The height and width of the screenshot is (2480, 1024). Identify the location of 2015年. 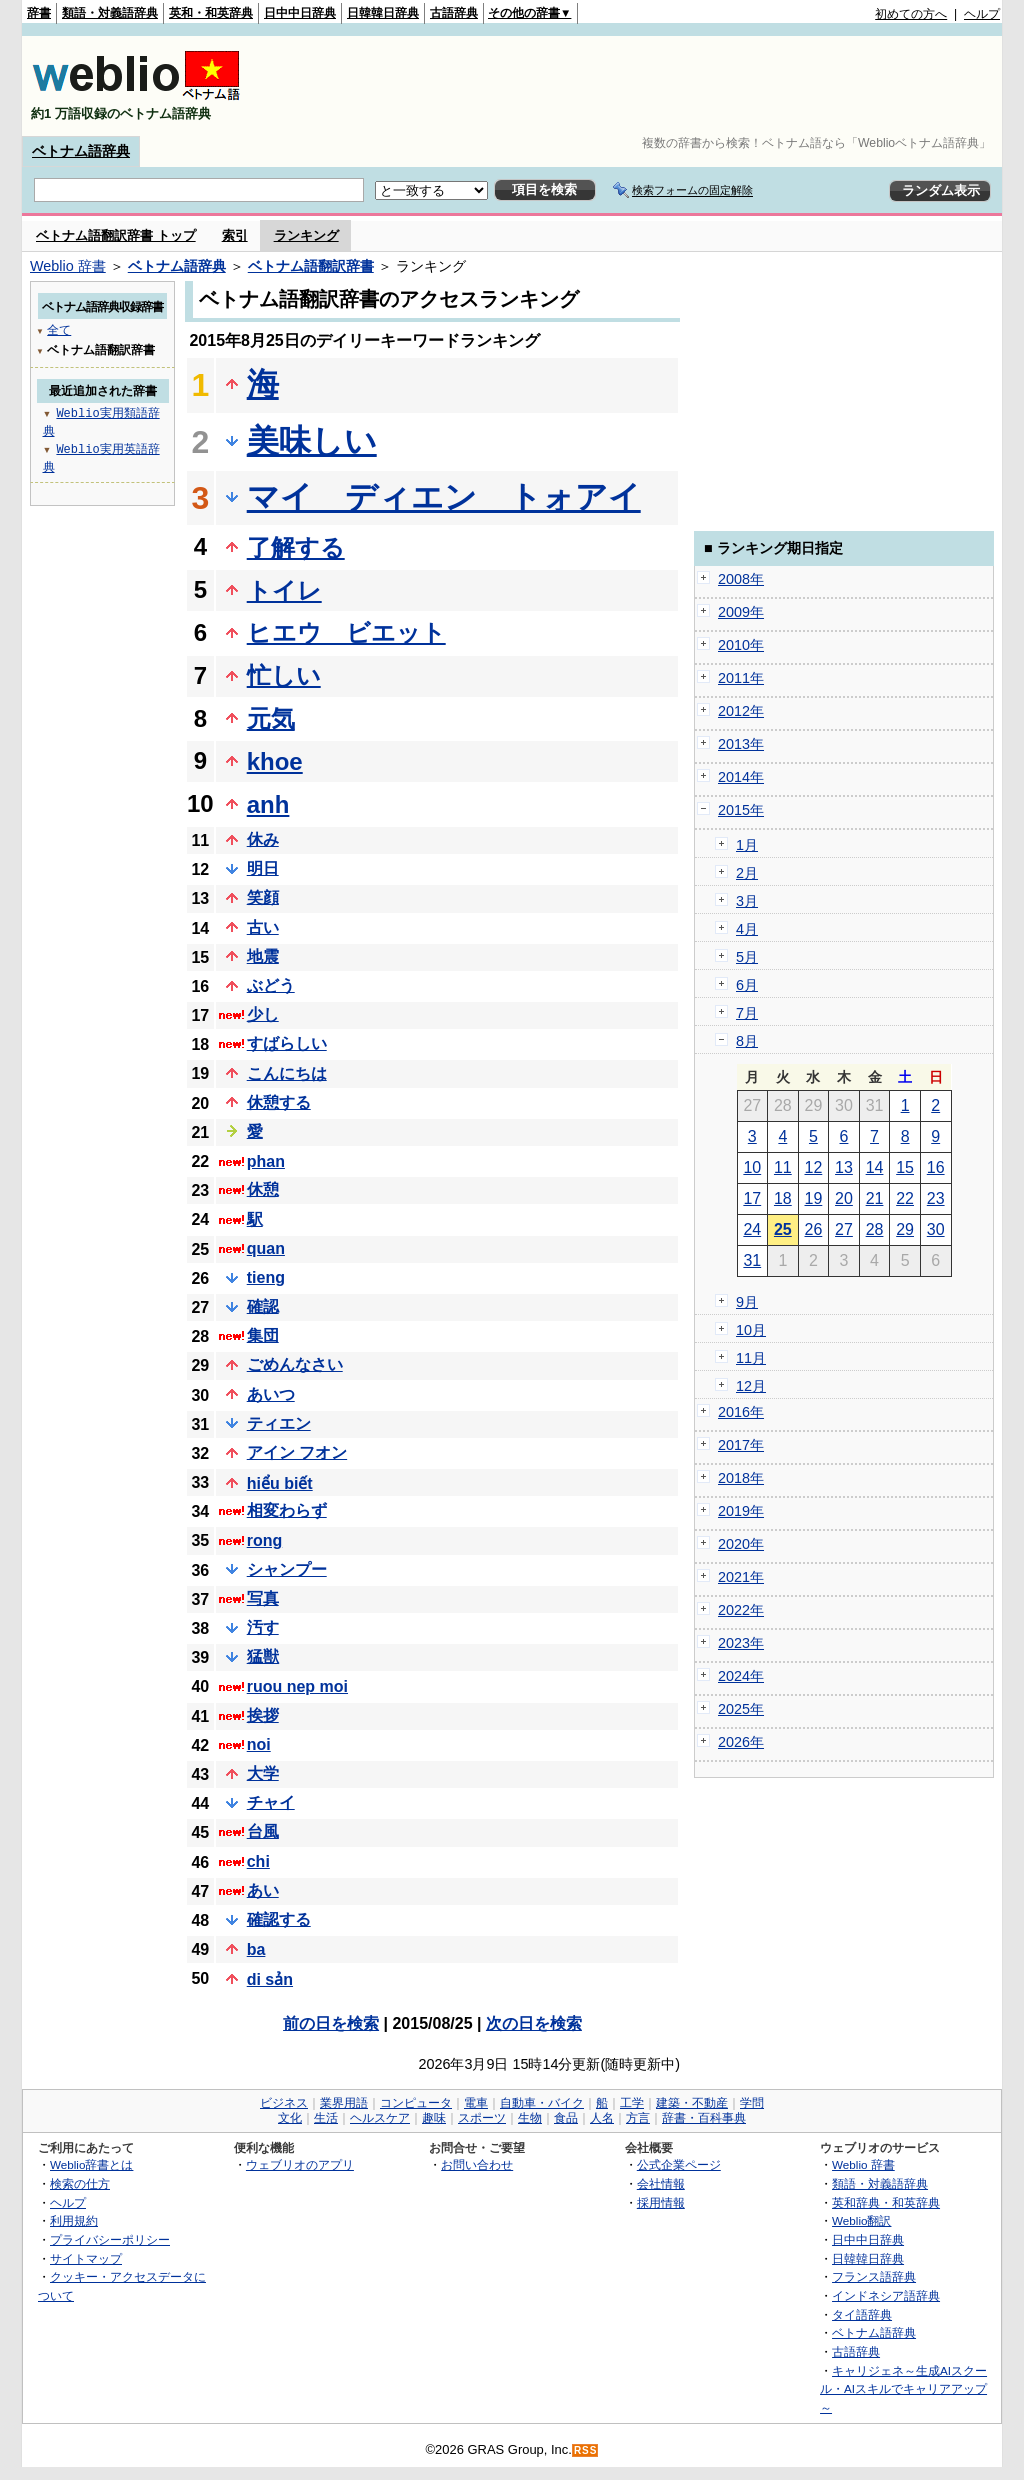
(741, 810).